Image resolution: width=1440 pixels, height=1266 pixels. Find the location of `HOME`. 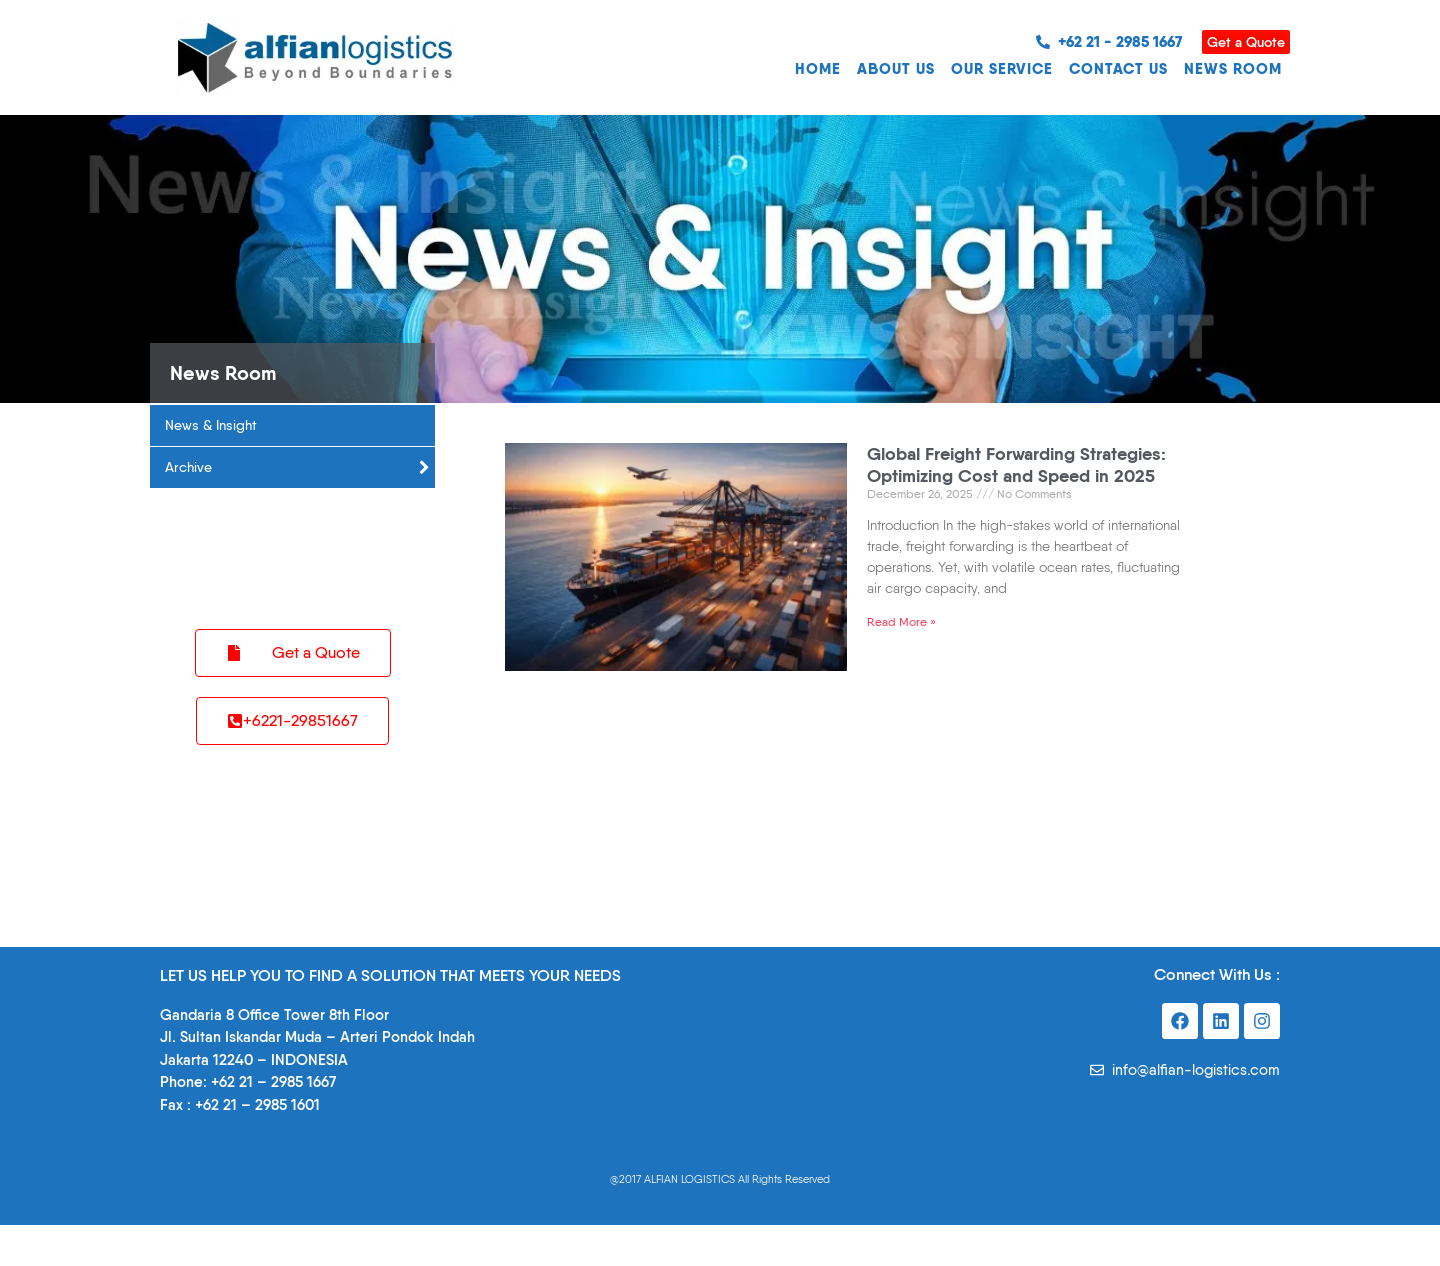

HOME is located at coordinates (818, 68).